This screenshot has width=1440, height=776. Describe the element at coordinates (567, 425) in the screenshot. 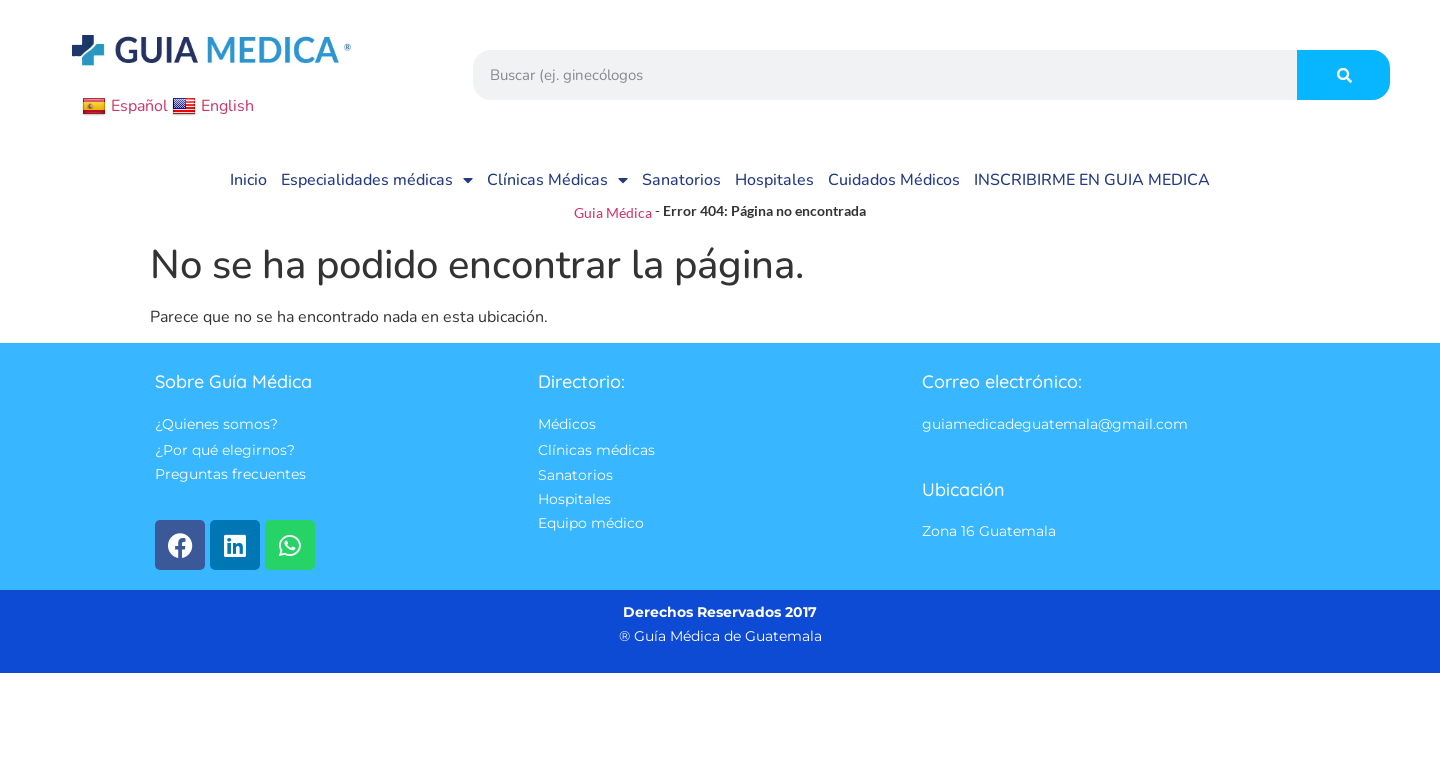

I see `Médicos` at that location.